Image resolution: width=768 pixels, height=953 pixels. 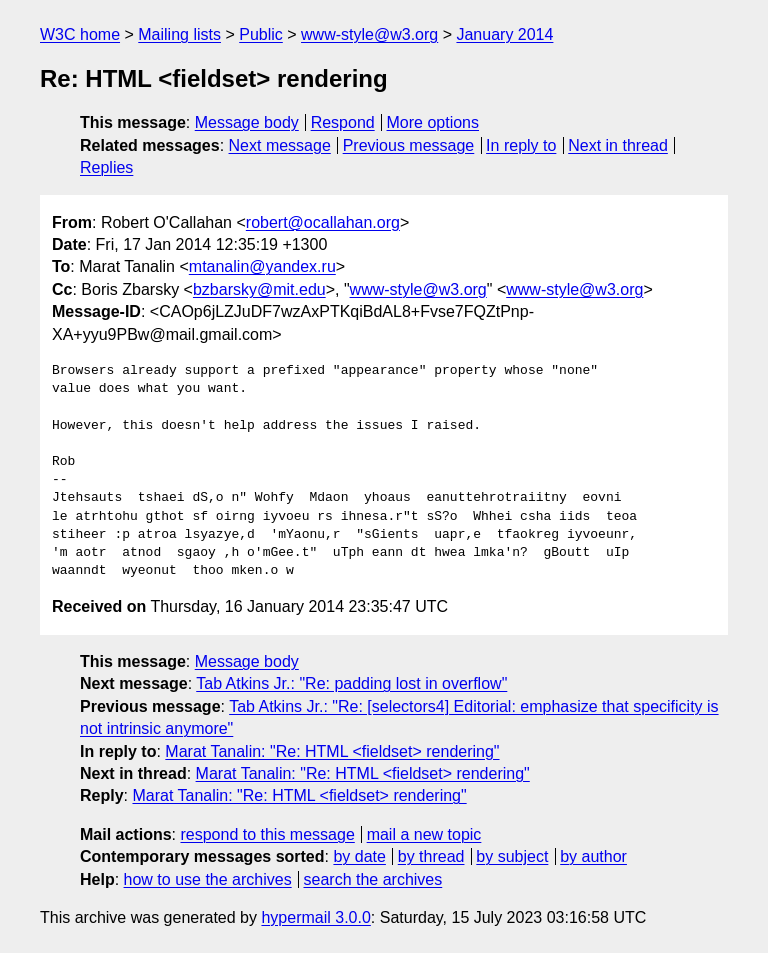 I want to click on Respond, so click(x=343, y=122).